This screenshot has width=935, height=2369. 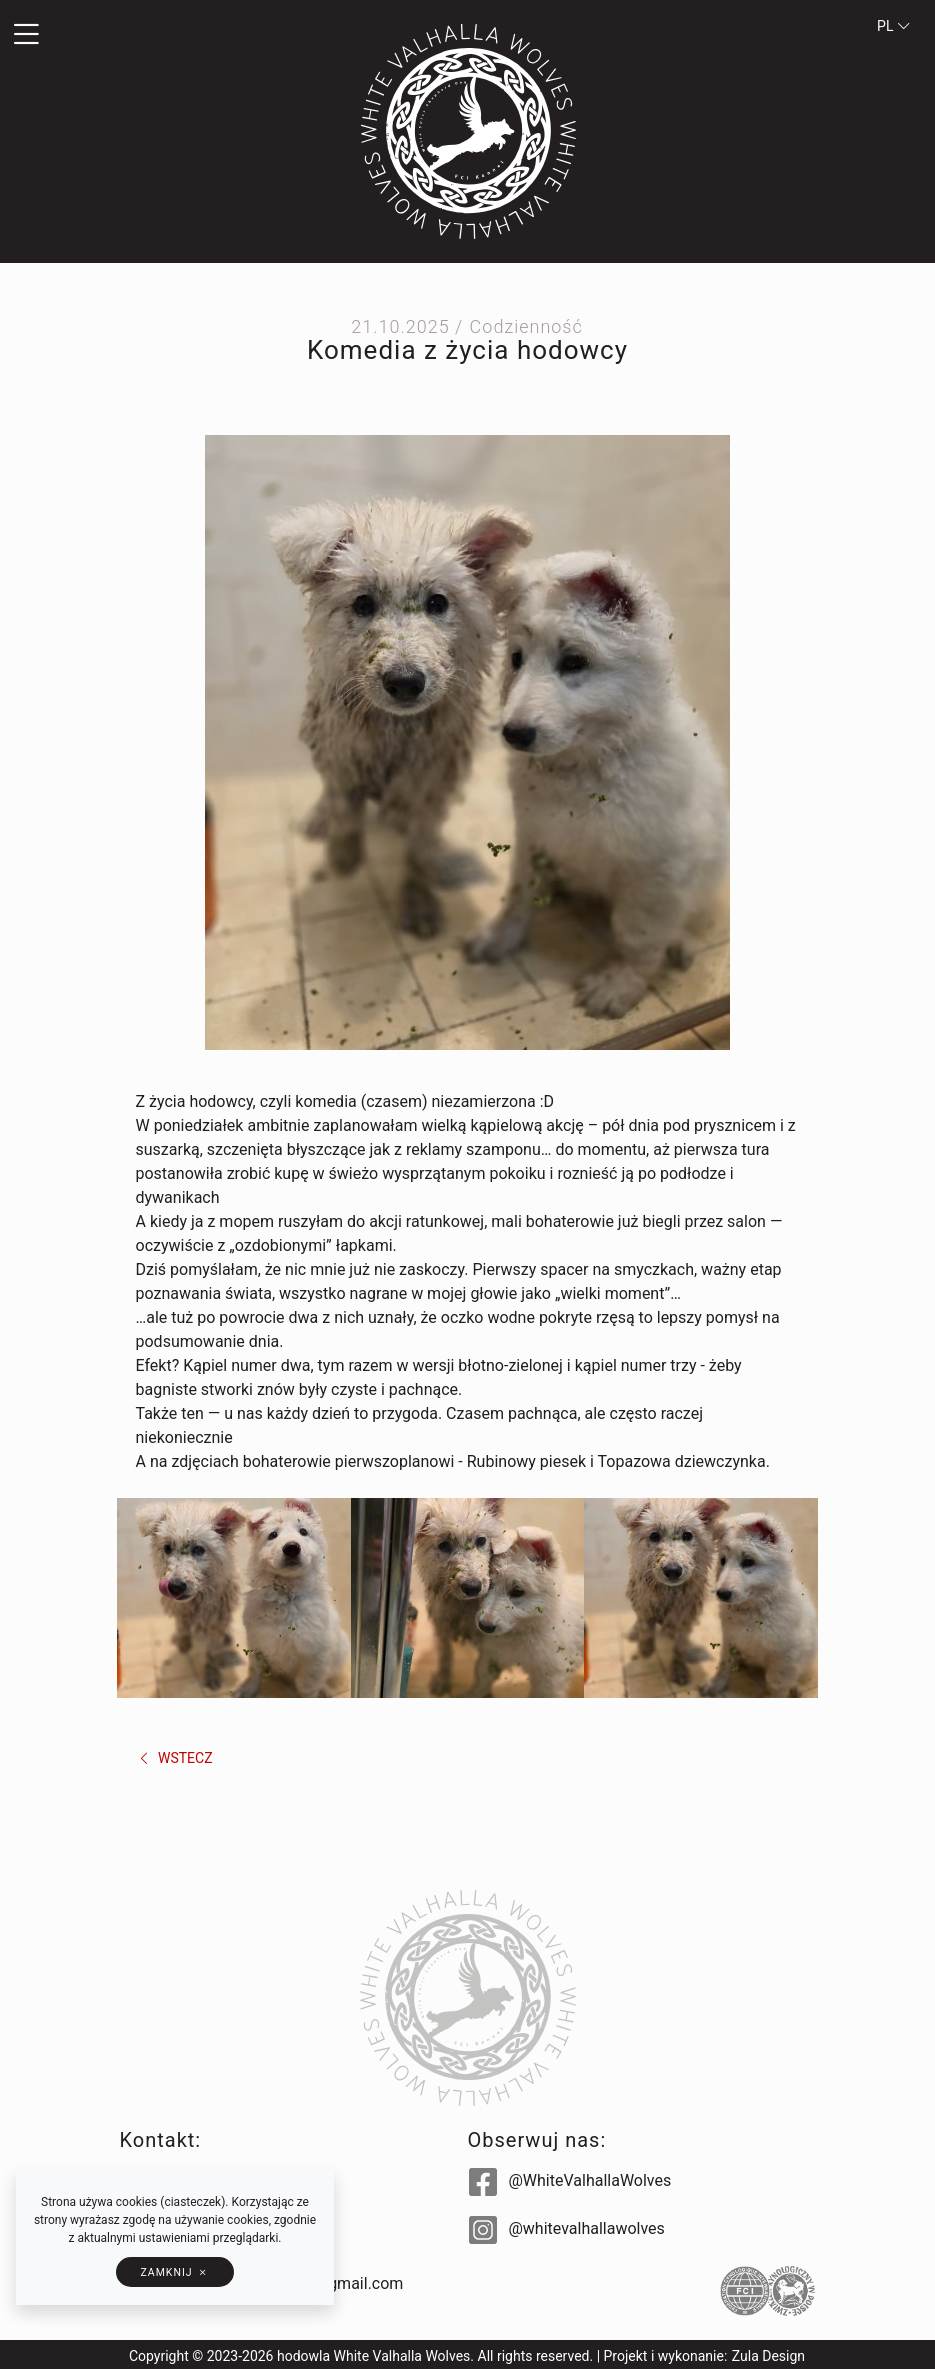 What do you see at coordinates (894, 26) in the screenshot?
I see `pl [button]` at bounding box center [894, 26].